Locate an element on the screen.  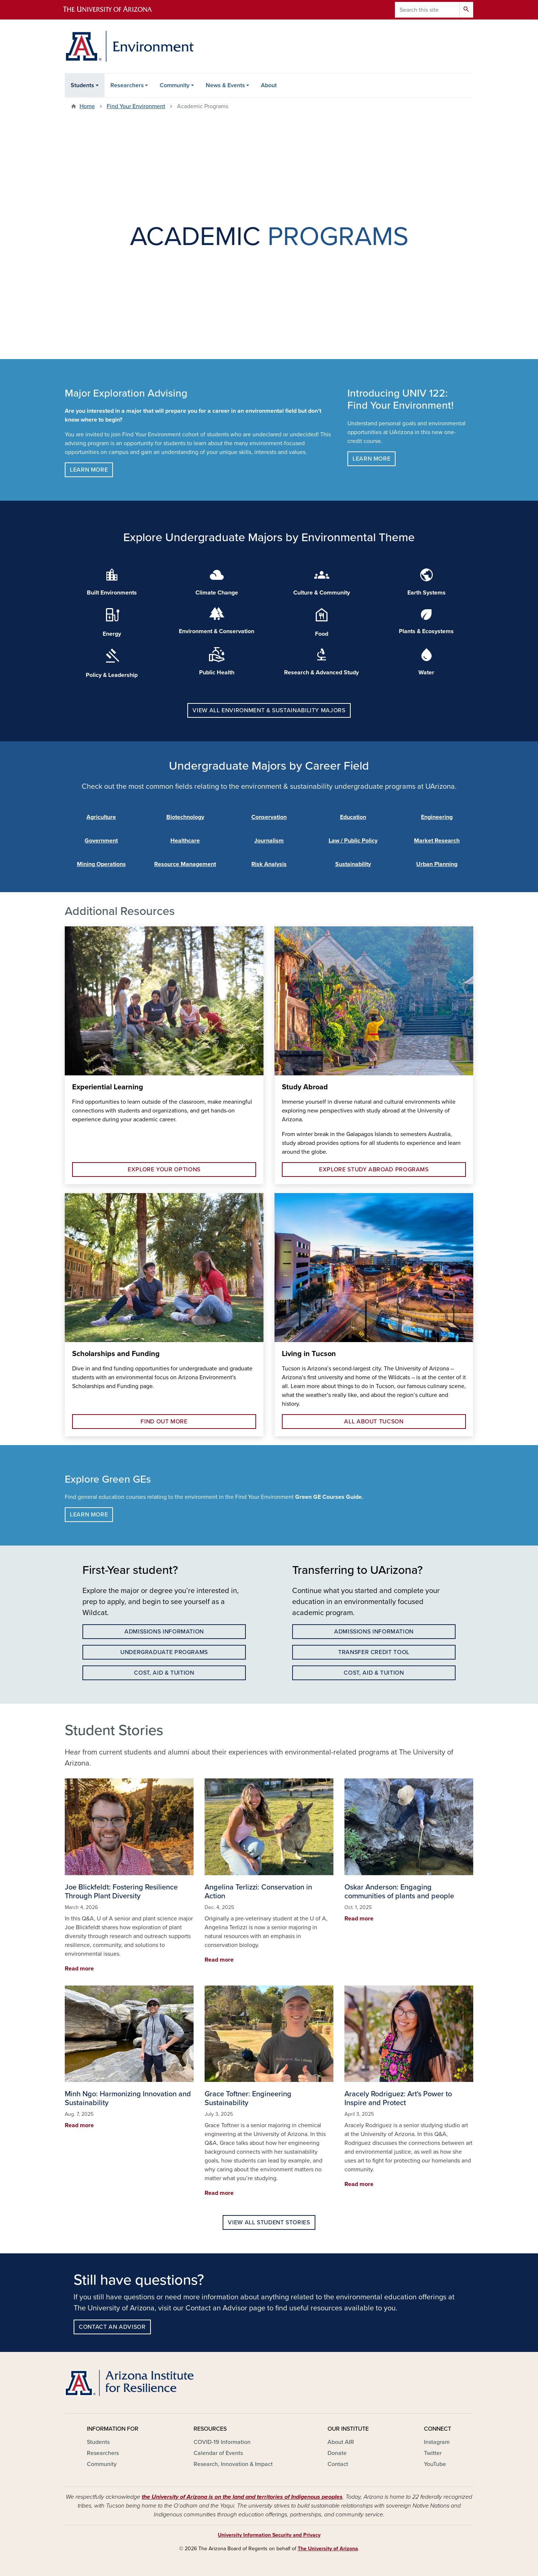
Home is located at coordinates (87, 106).